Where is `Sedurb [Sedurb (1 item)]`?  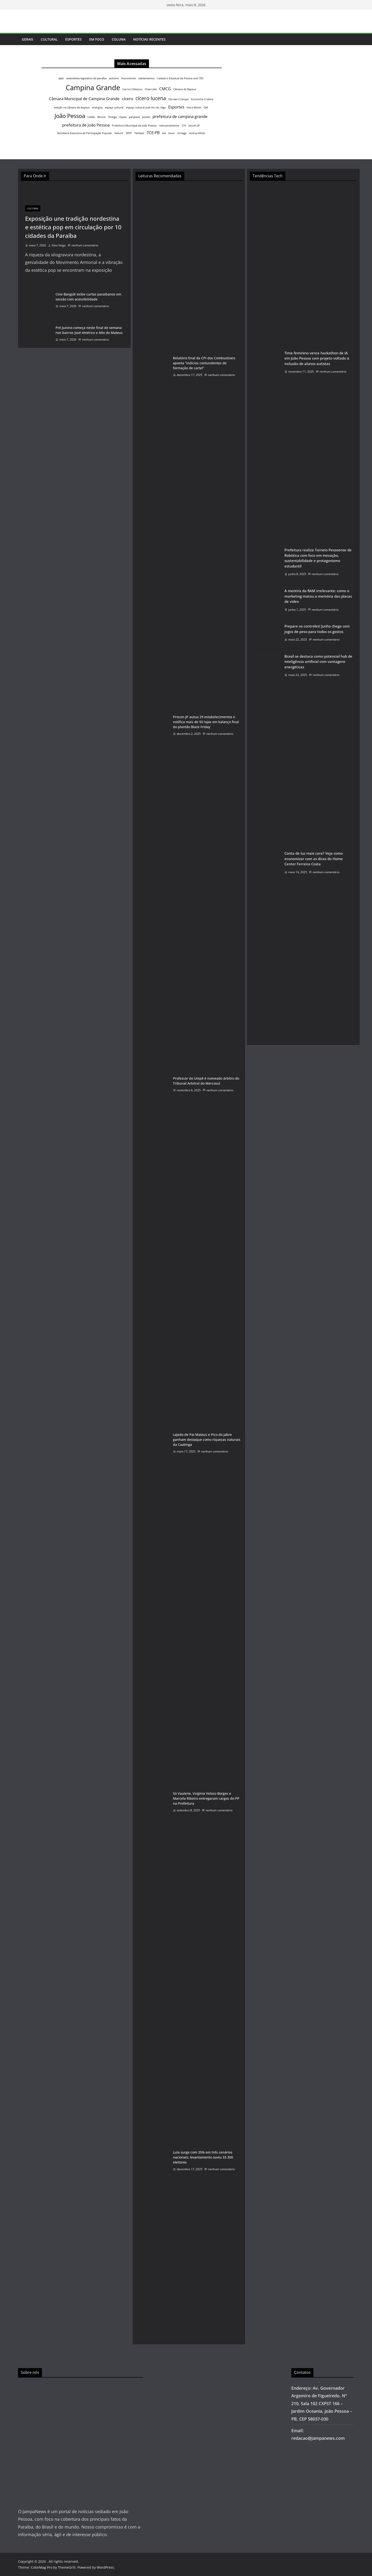 Sedurb [Sedurb (1 item)] is located at coordinates (118, 133).